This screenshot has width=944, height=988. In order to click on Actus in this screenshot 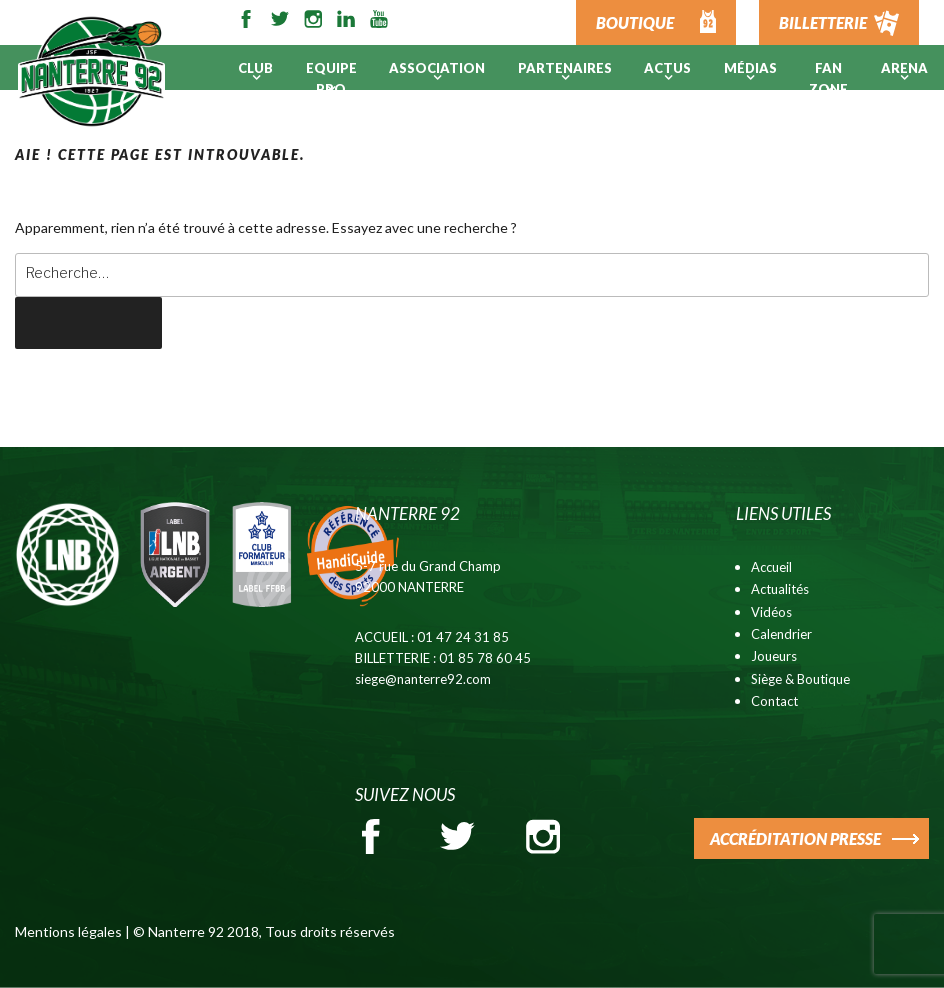, I will do `click(667, 68)`.